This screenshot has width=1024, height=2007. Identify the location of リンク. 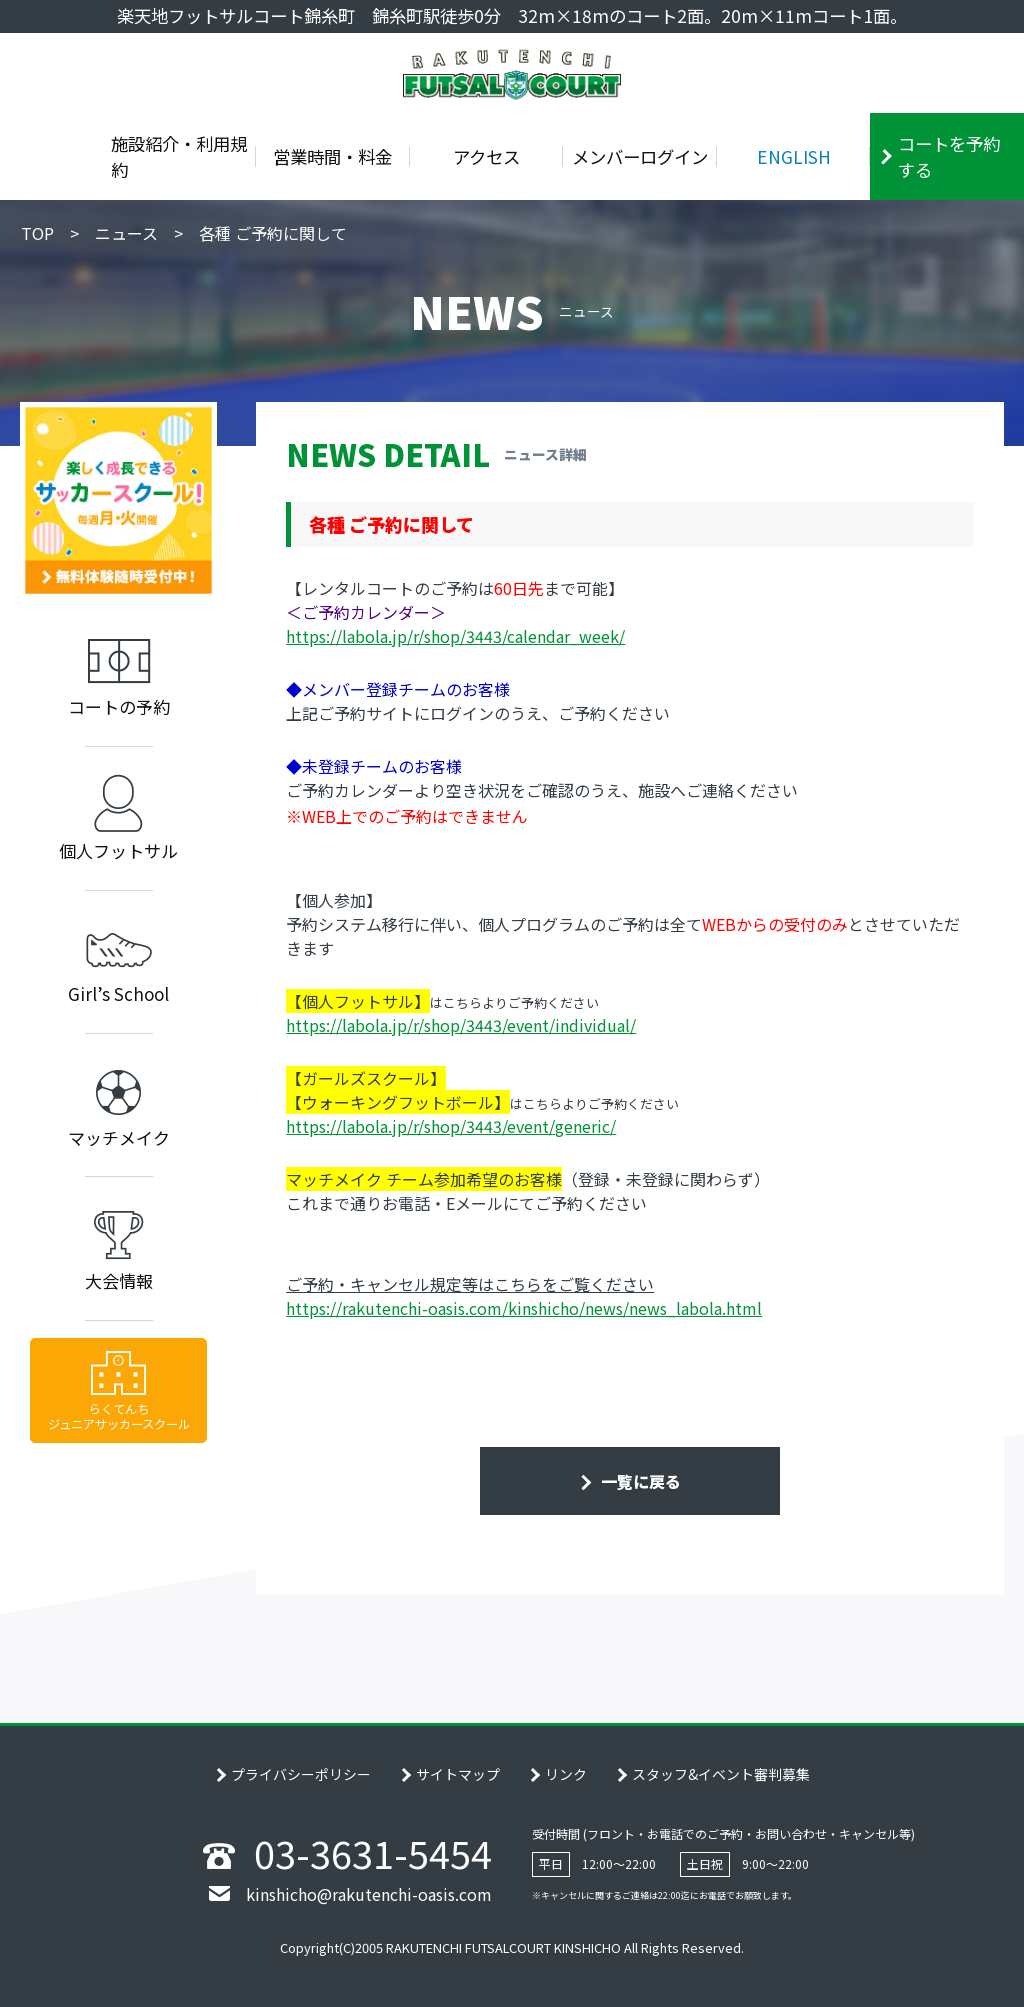
(566, 1774).